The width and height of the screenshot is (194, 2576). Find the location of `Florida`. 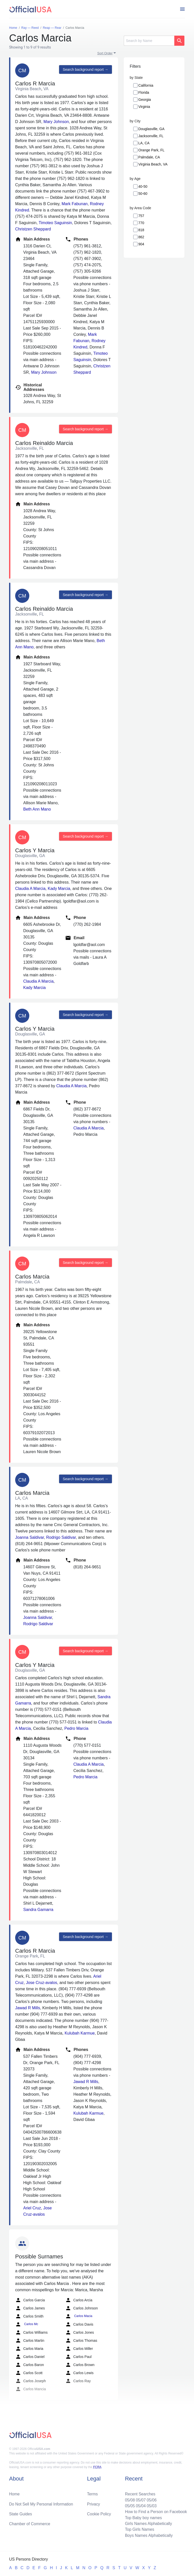

Florida is located at coordinates (143, 92).